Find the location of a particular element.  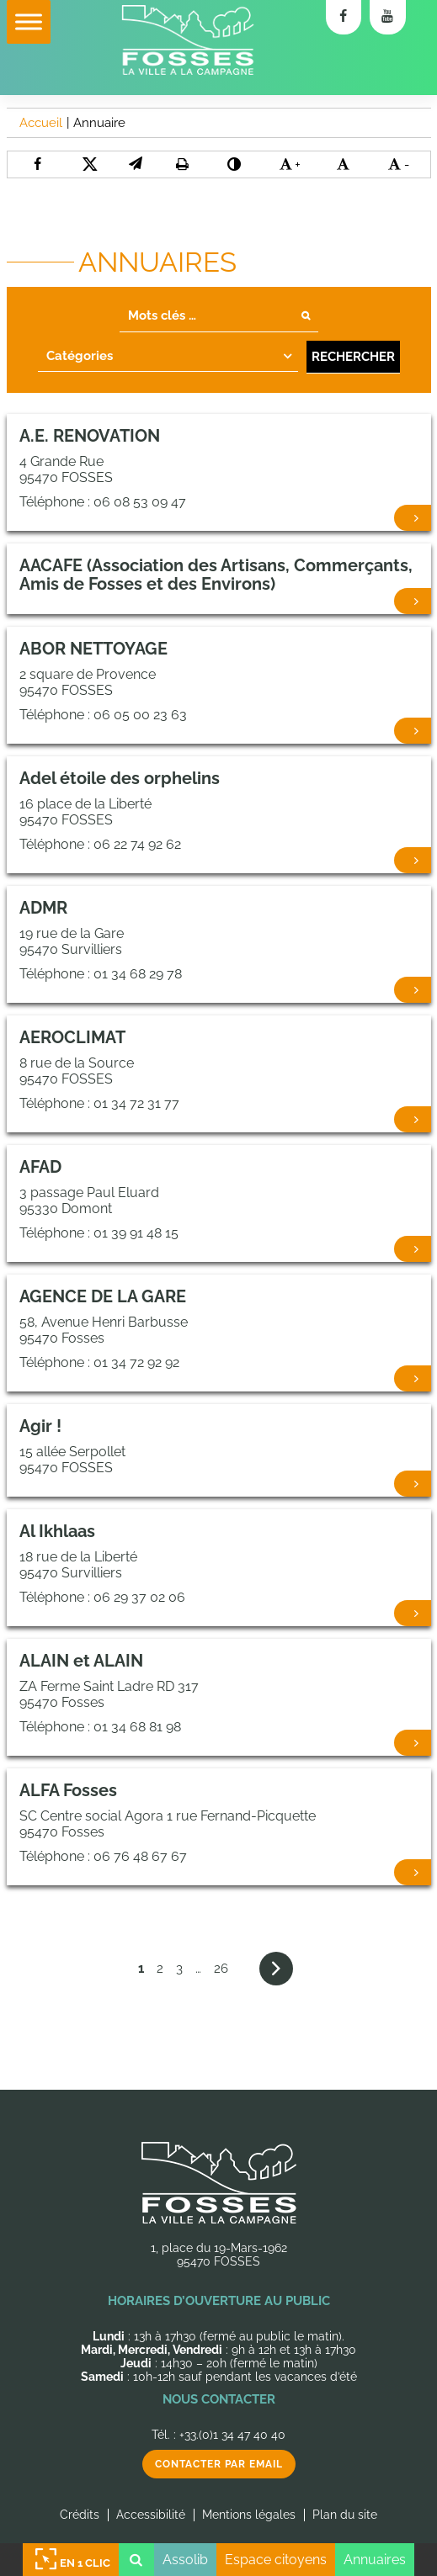

Assolib is located at coordinates (185, 2560).